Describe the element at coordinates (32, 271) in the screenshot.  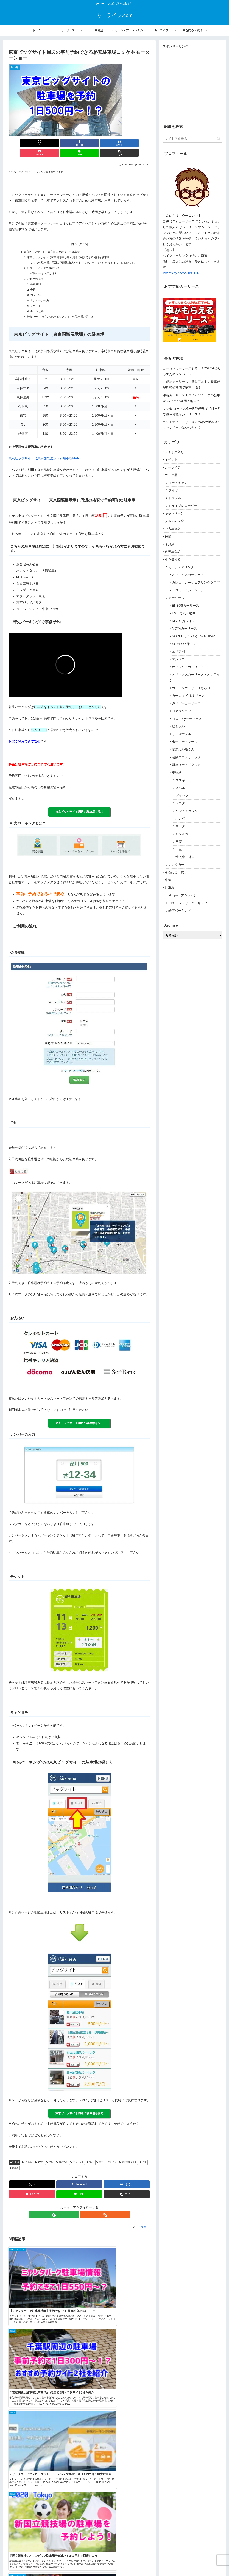
I see `ご利用の流れ` at that location.